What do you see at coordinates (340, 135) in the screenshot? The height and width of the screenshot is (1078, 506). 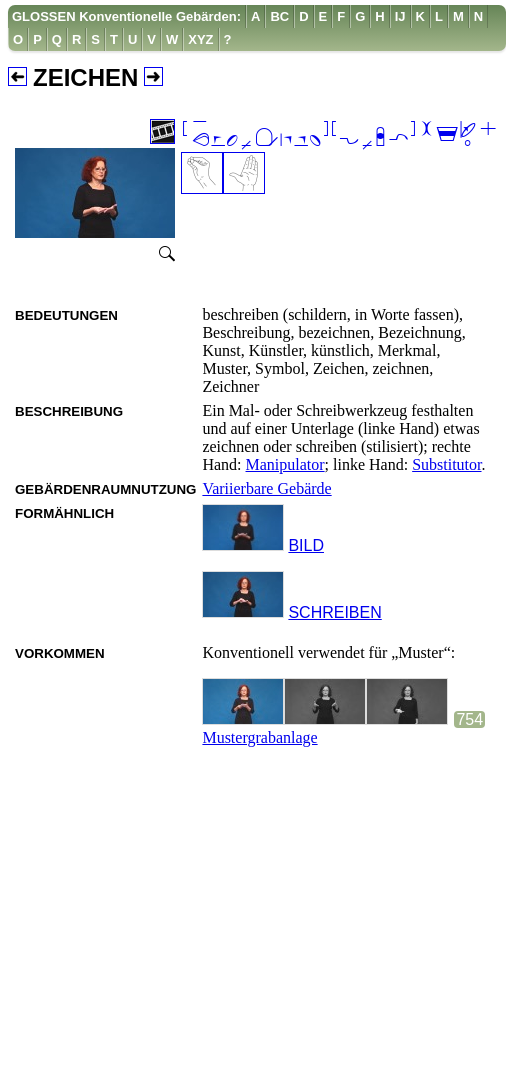 I see `` at bounding box center [340, 135].